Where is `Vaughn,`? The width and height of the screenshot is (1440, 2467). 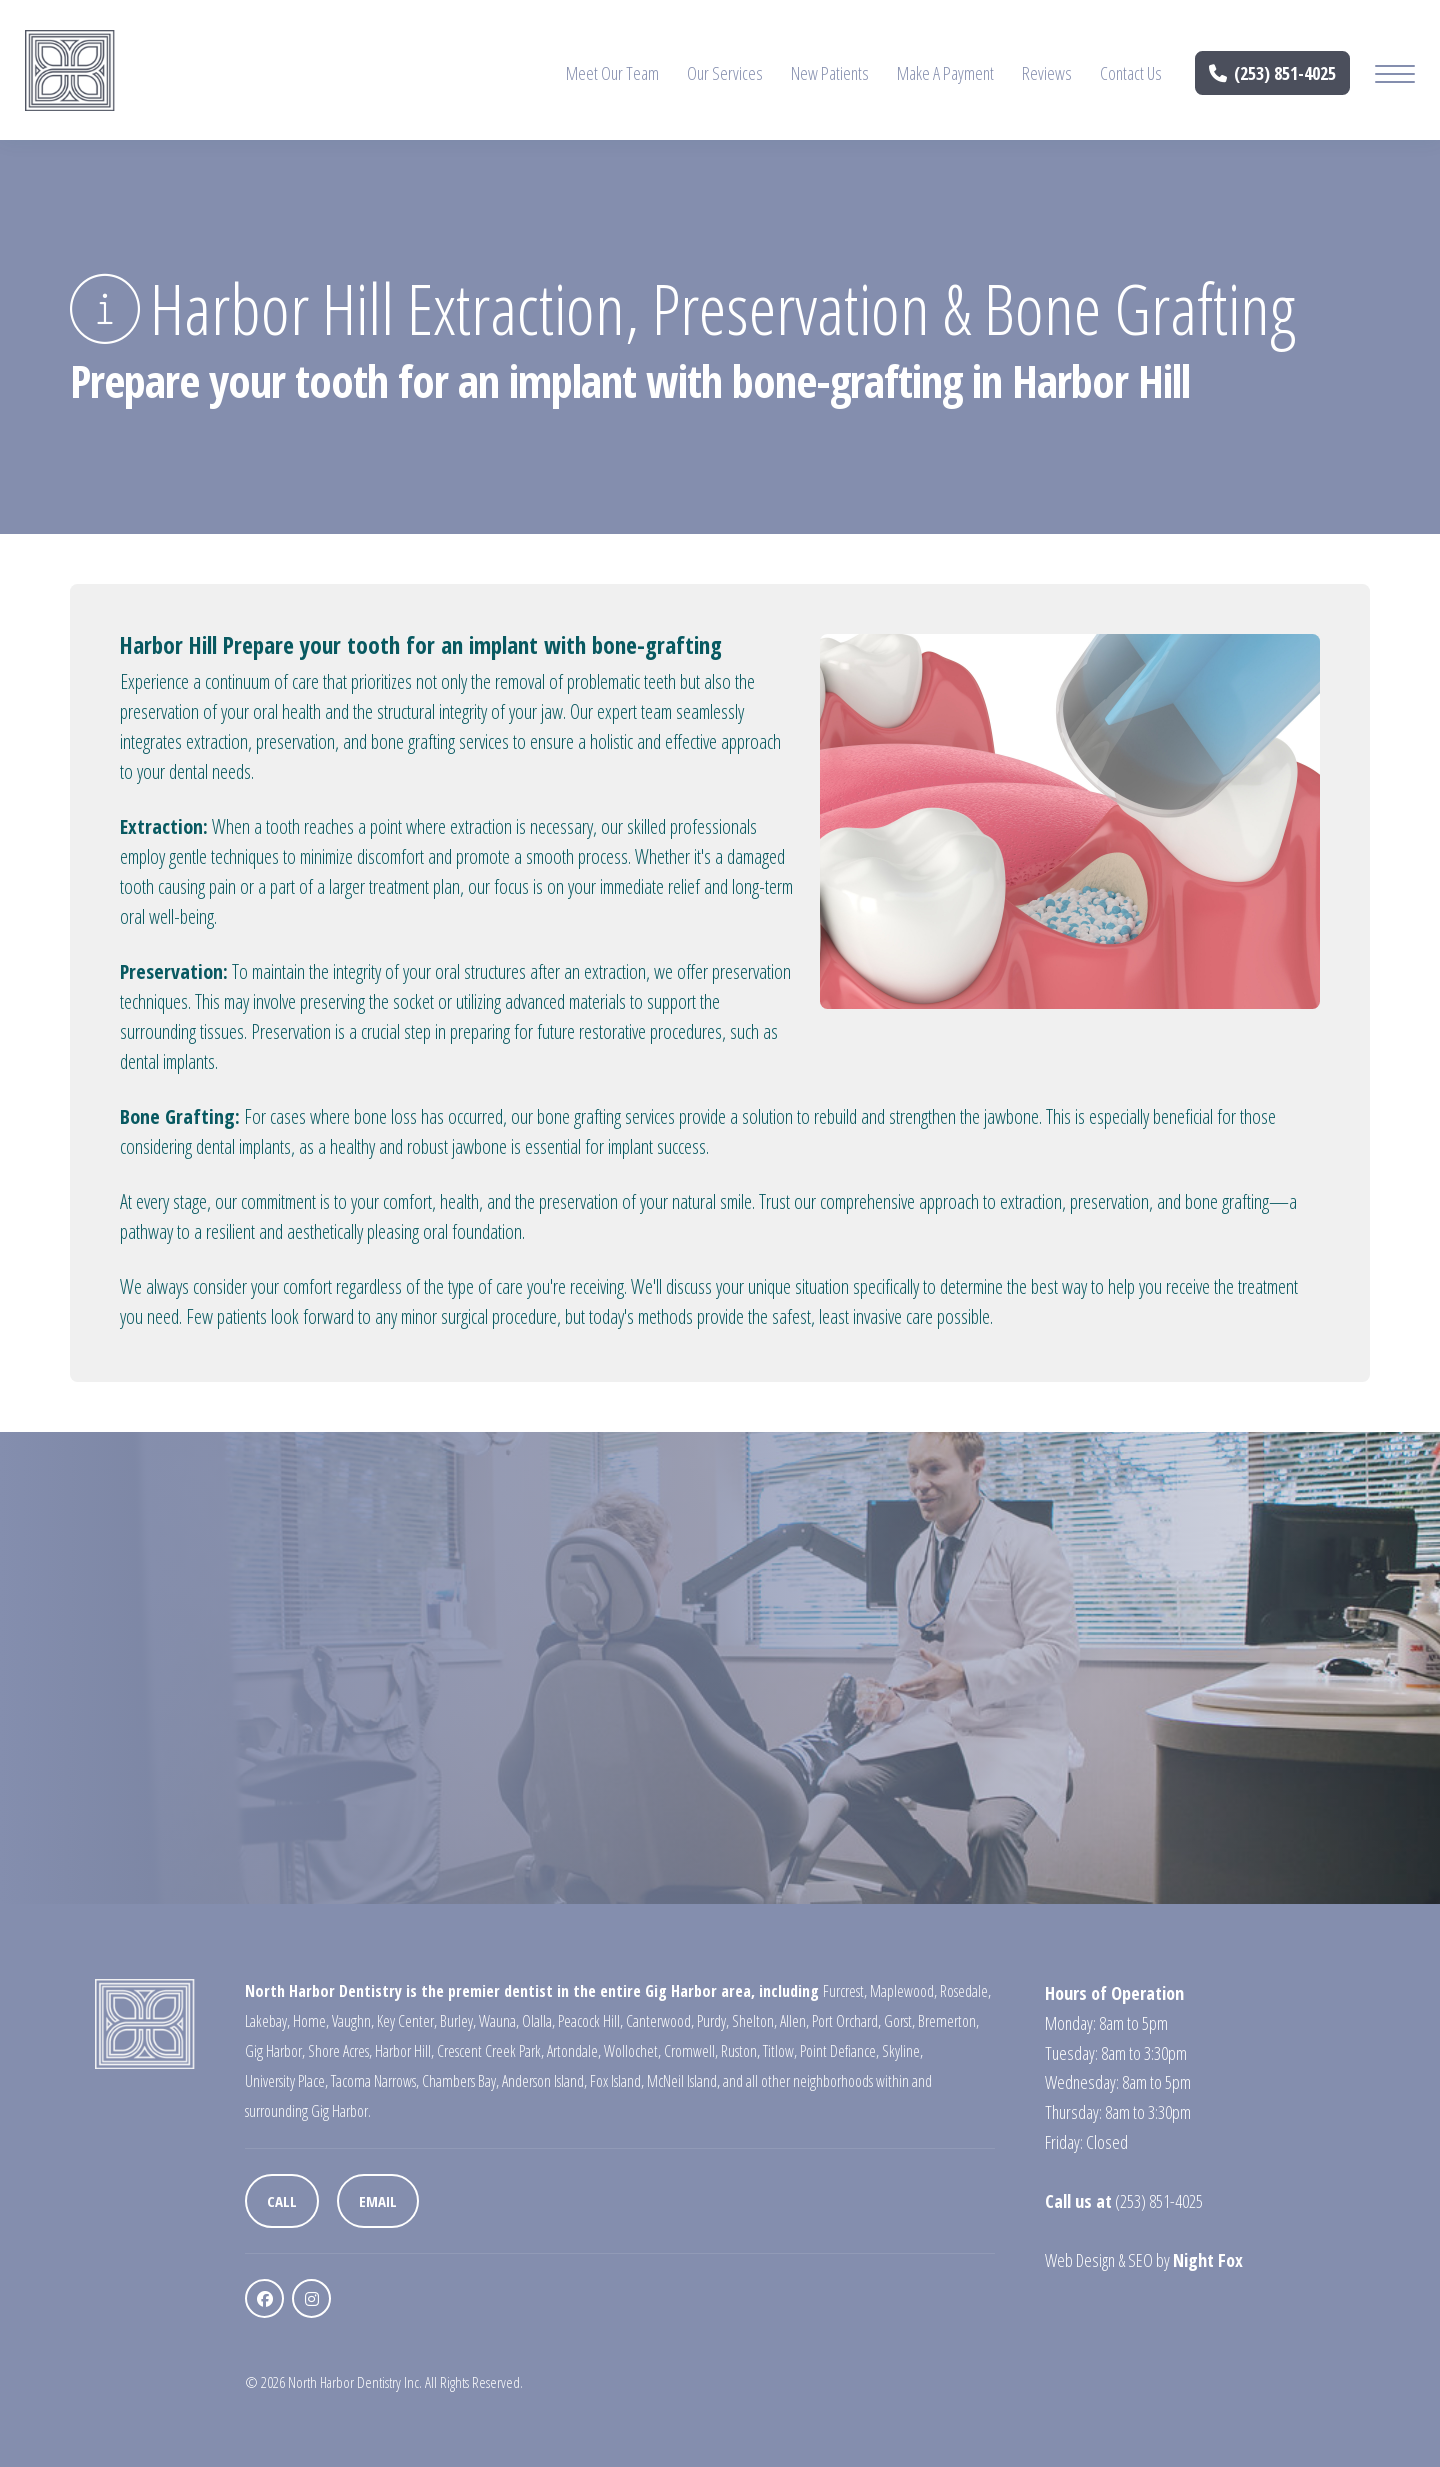
Vaughn, is located at coordinates (353, 2021).